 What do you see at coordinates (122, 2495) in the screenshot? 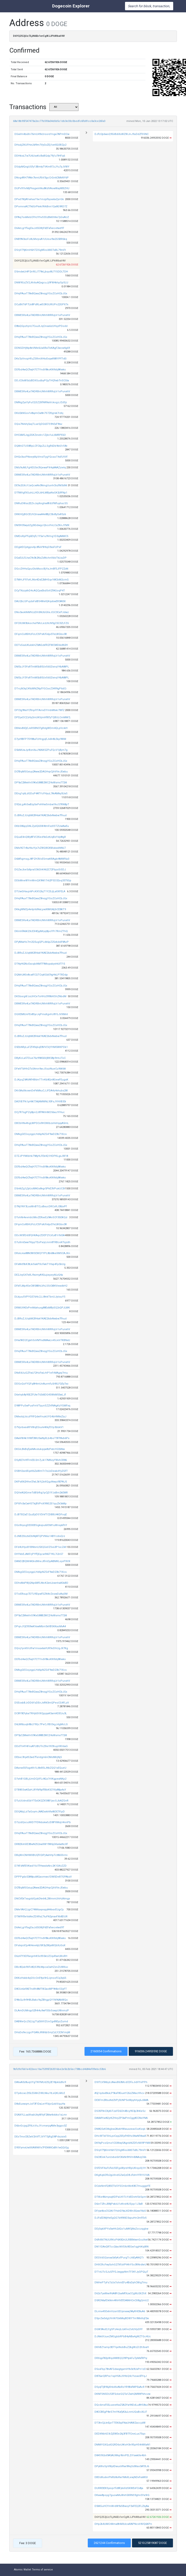
I see `DKww8poyg7guowMuWvh5XRNS9ghn5Ya9rG` at bounding box center [122, 2495].